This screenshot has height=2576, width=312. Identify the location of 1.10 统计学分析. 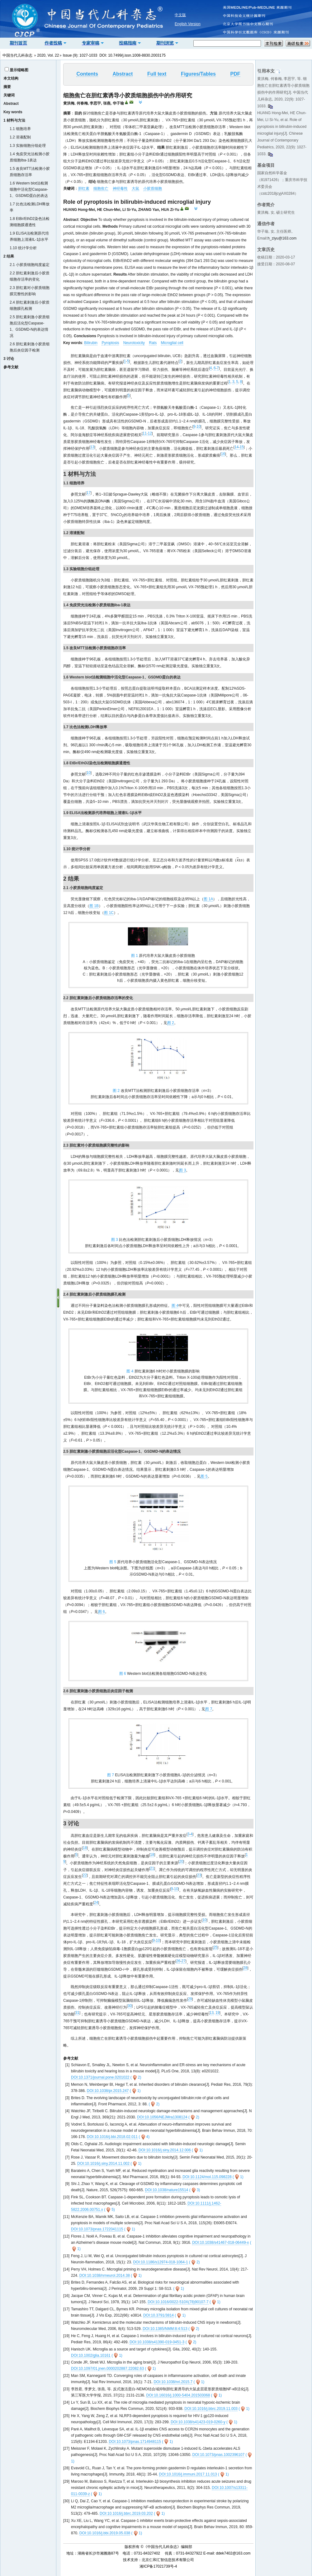
(23, 248).